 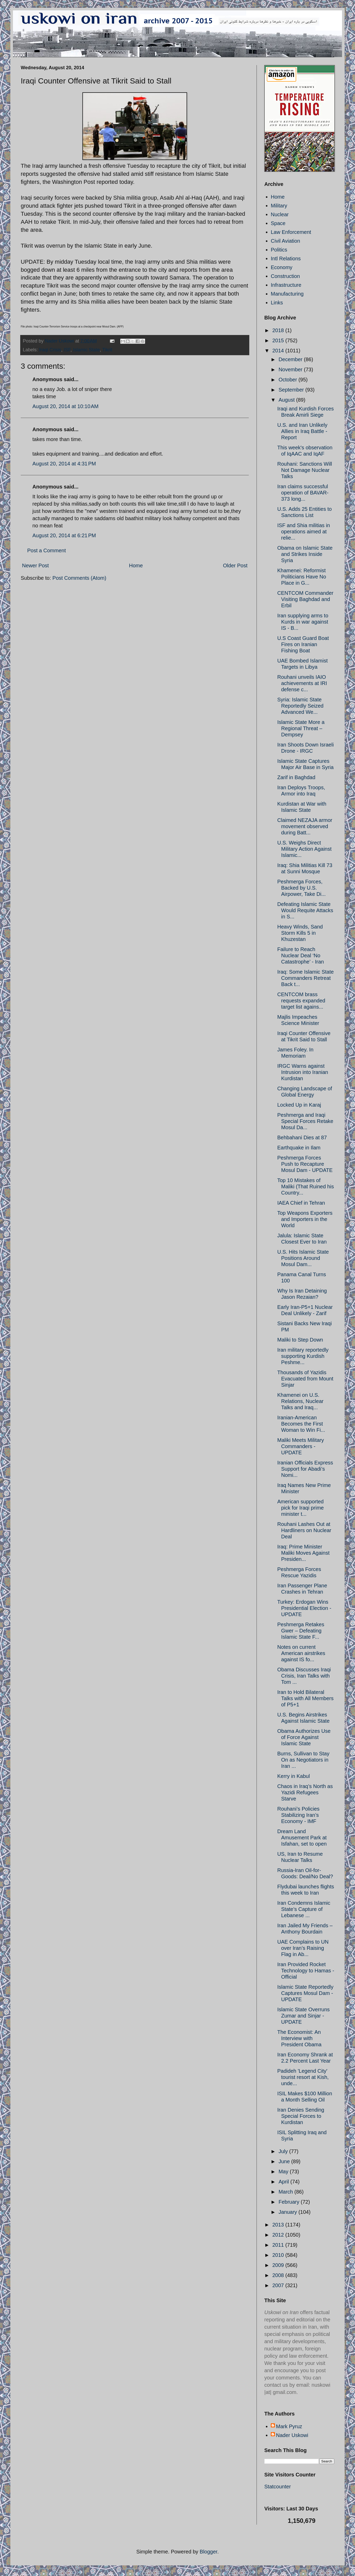 What do you see at coordinates (278, 2265) in the screenshot?
I see `2009` at bounding box center [278, 2265].